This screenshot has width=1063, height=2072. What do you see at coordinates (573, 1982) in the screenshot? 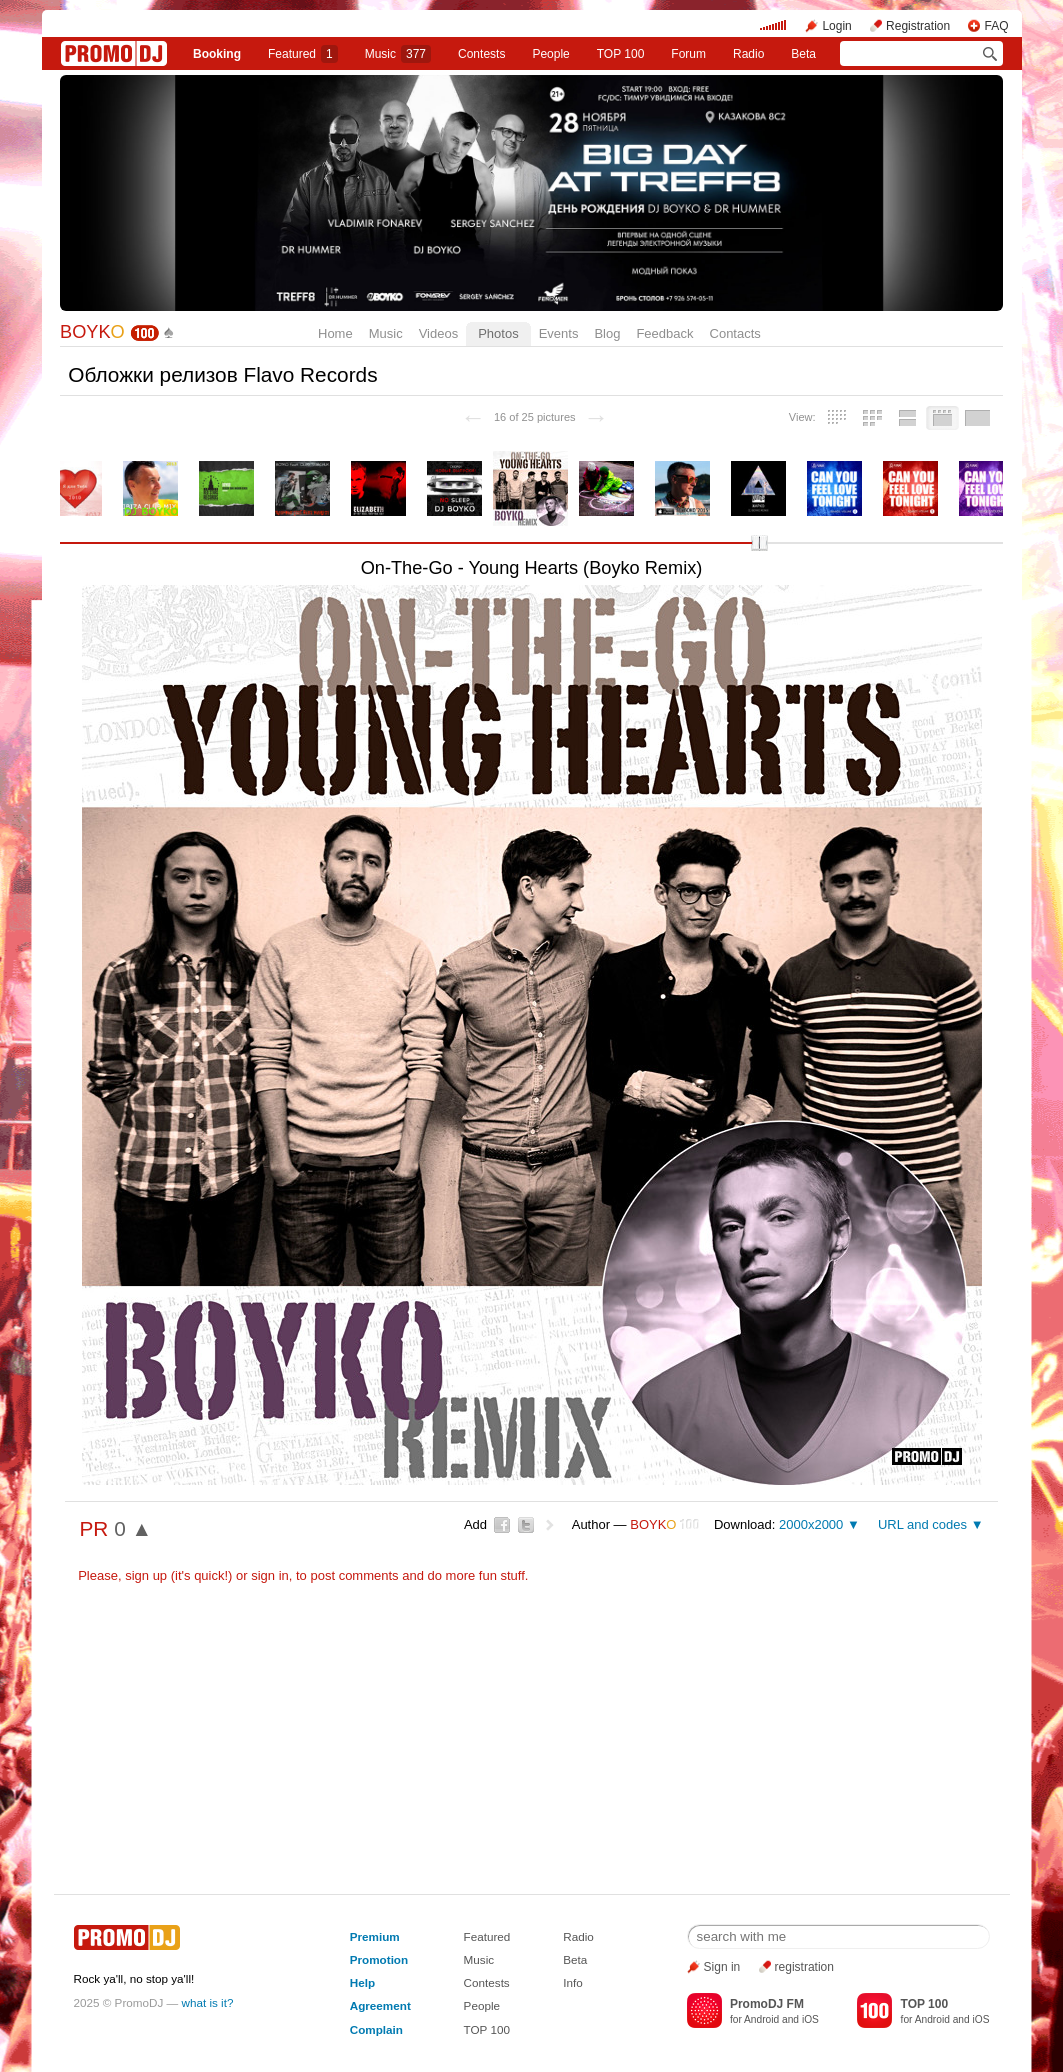
I see `Info` at bounding box center [573, 1982].